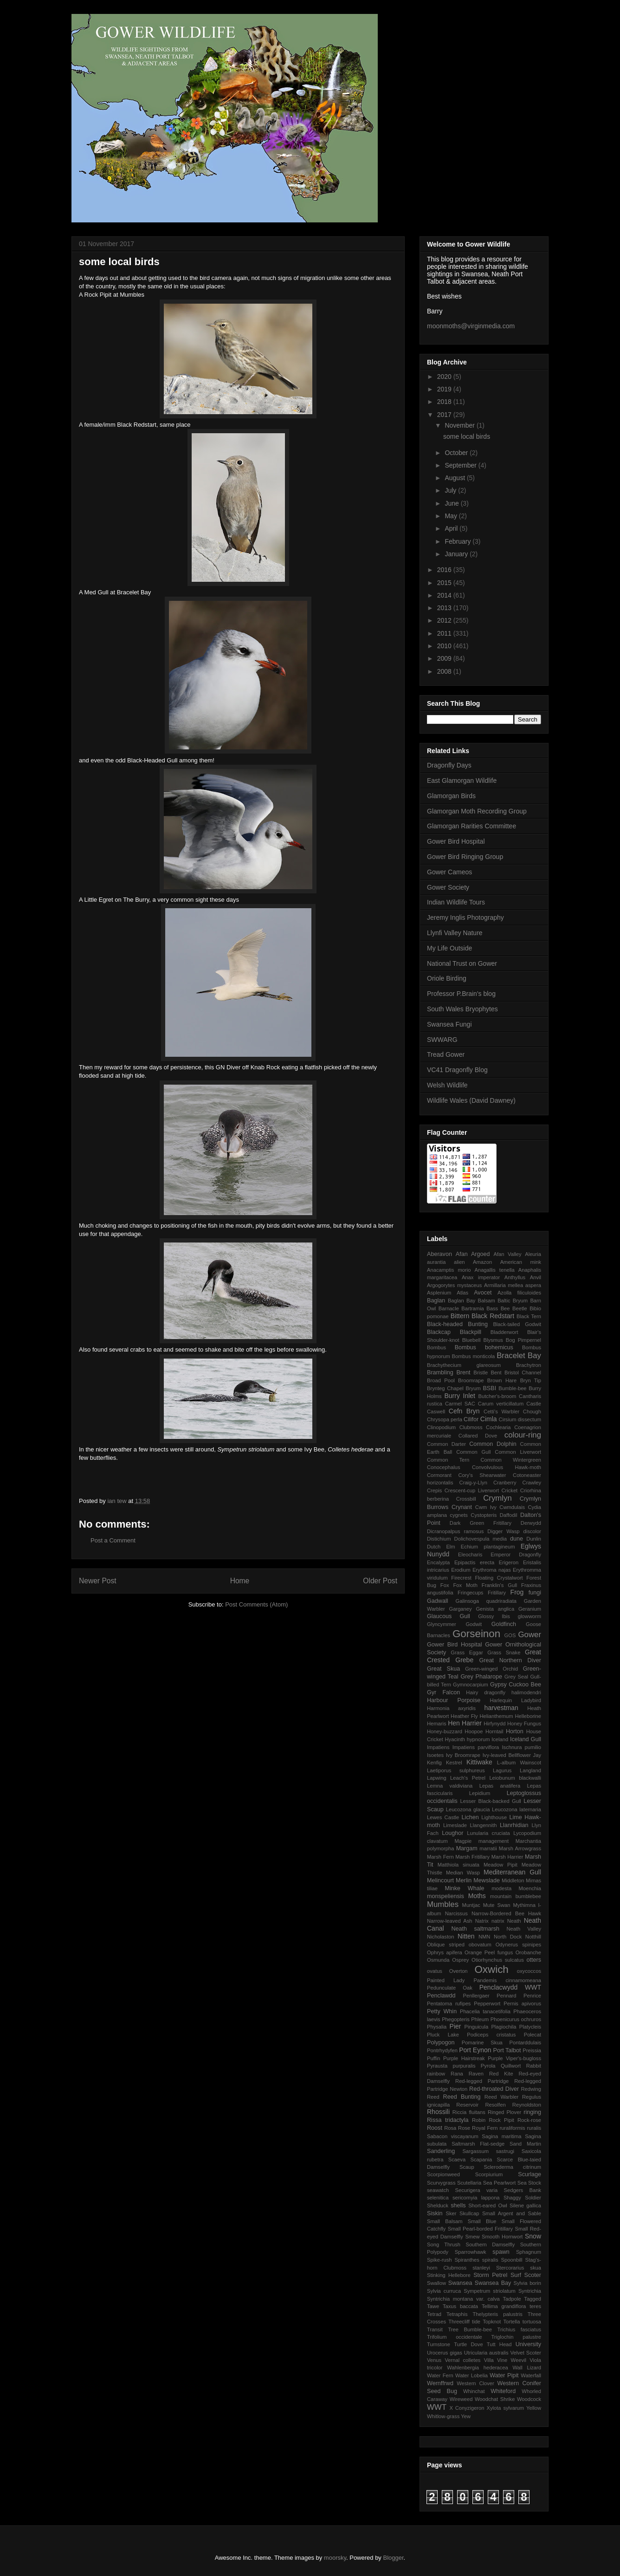 This screenshot has width=620, height=2576. What do you see at coordinates (459, 1262) in the screenshot?
I see `alien` at bounding box center [459, 1262].